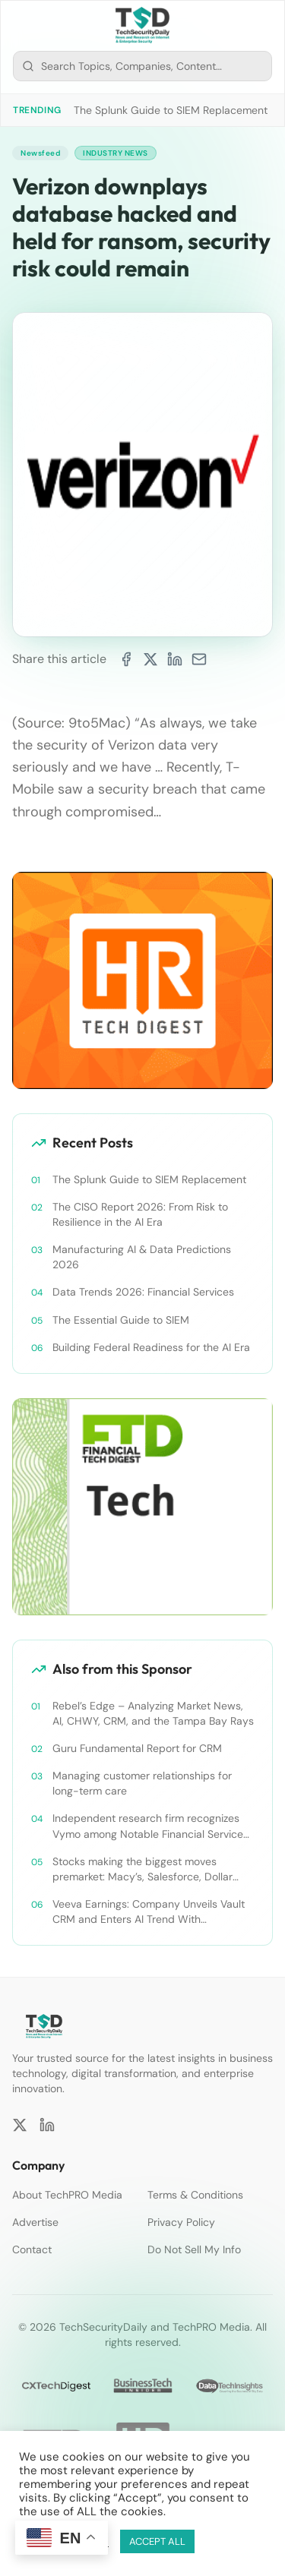 This screenshot has width=285, height=2576. What do you see at coordinates (143, 1292) in the screenshot?
I see `Data Trends 2026: Financial Services` at bounding box center [143, 1292].